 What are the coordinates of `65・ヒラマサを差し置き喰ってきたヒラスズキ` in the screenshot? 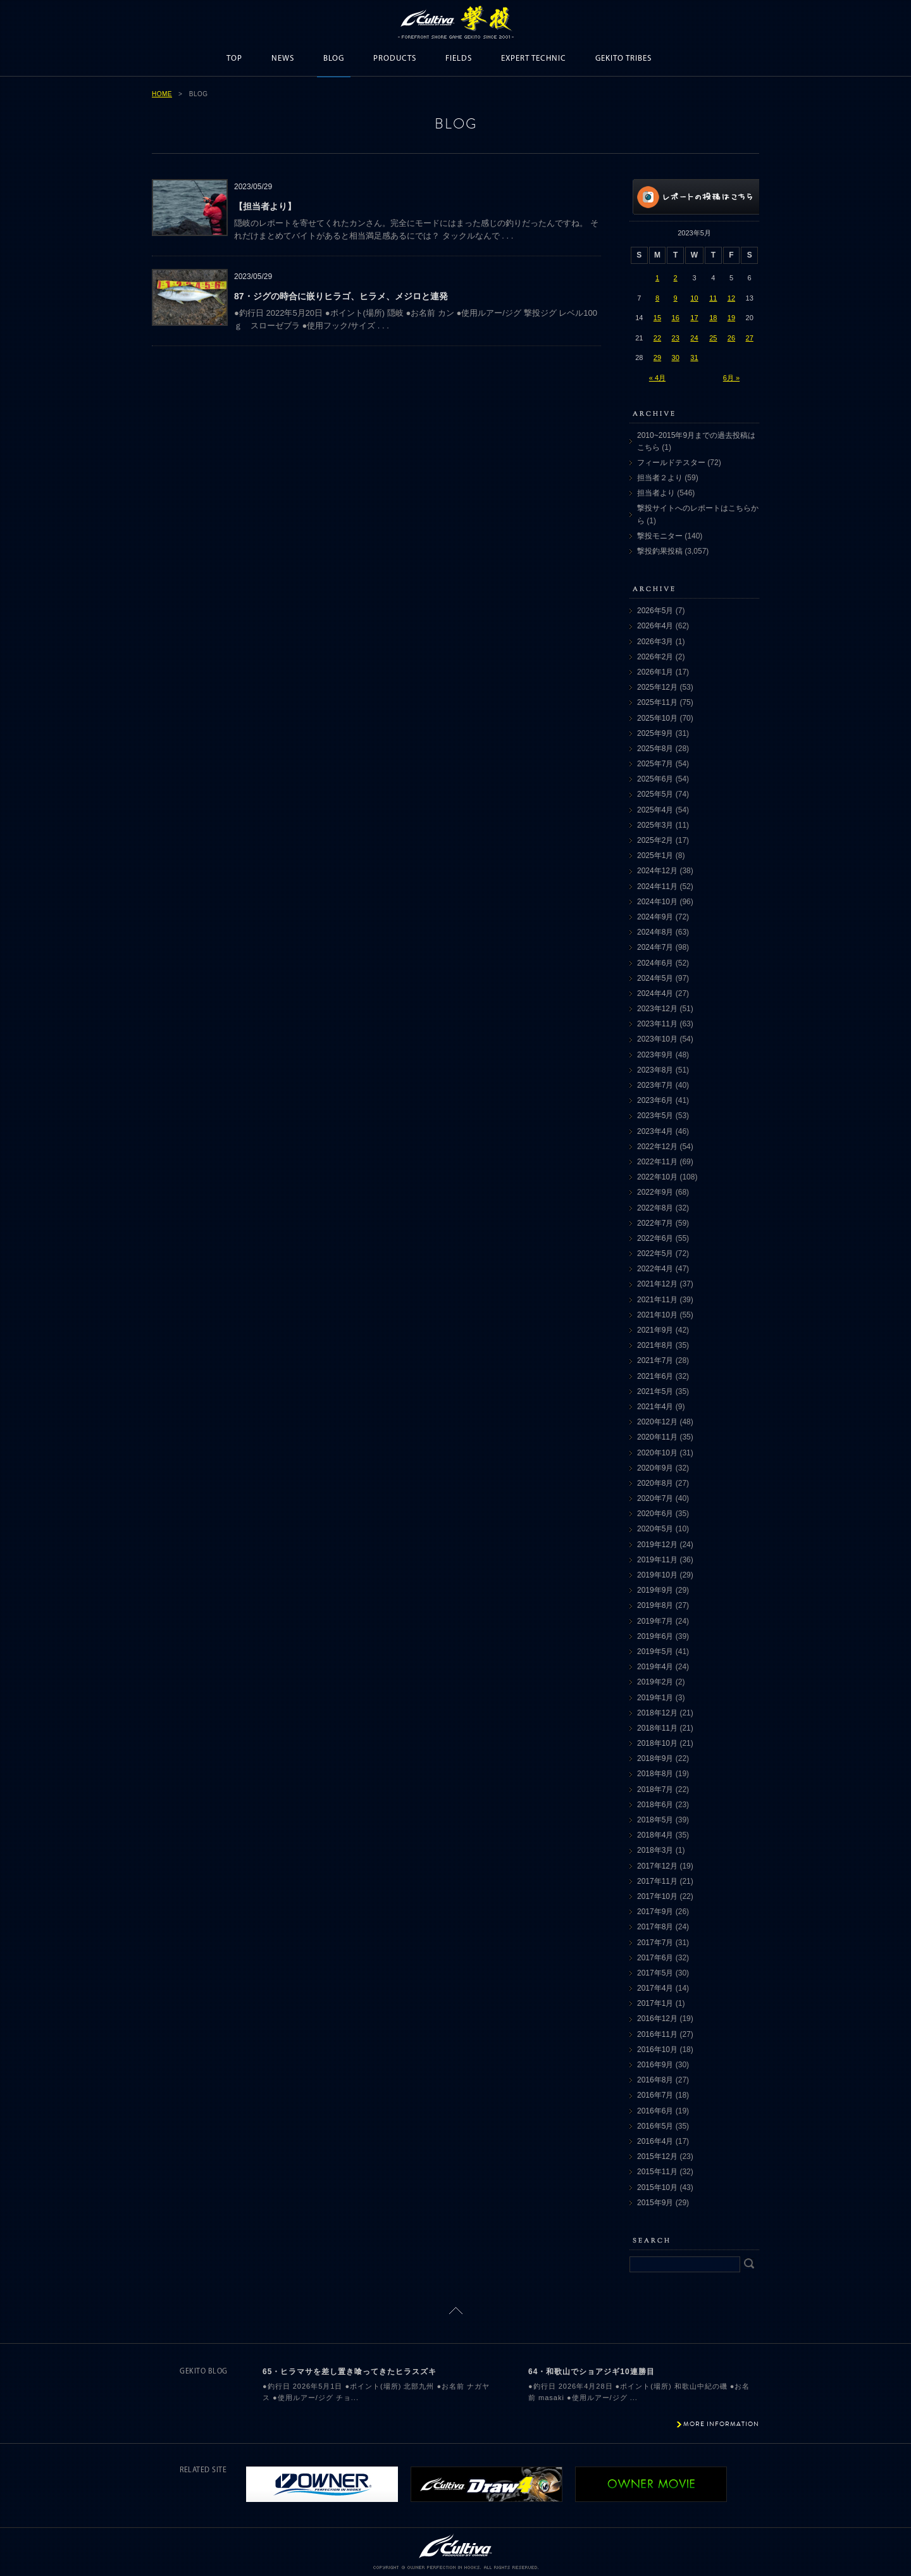 It's located at (350, 2371).